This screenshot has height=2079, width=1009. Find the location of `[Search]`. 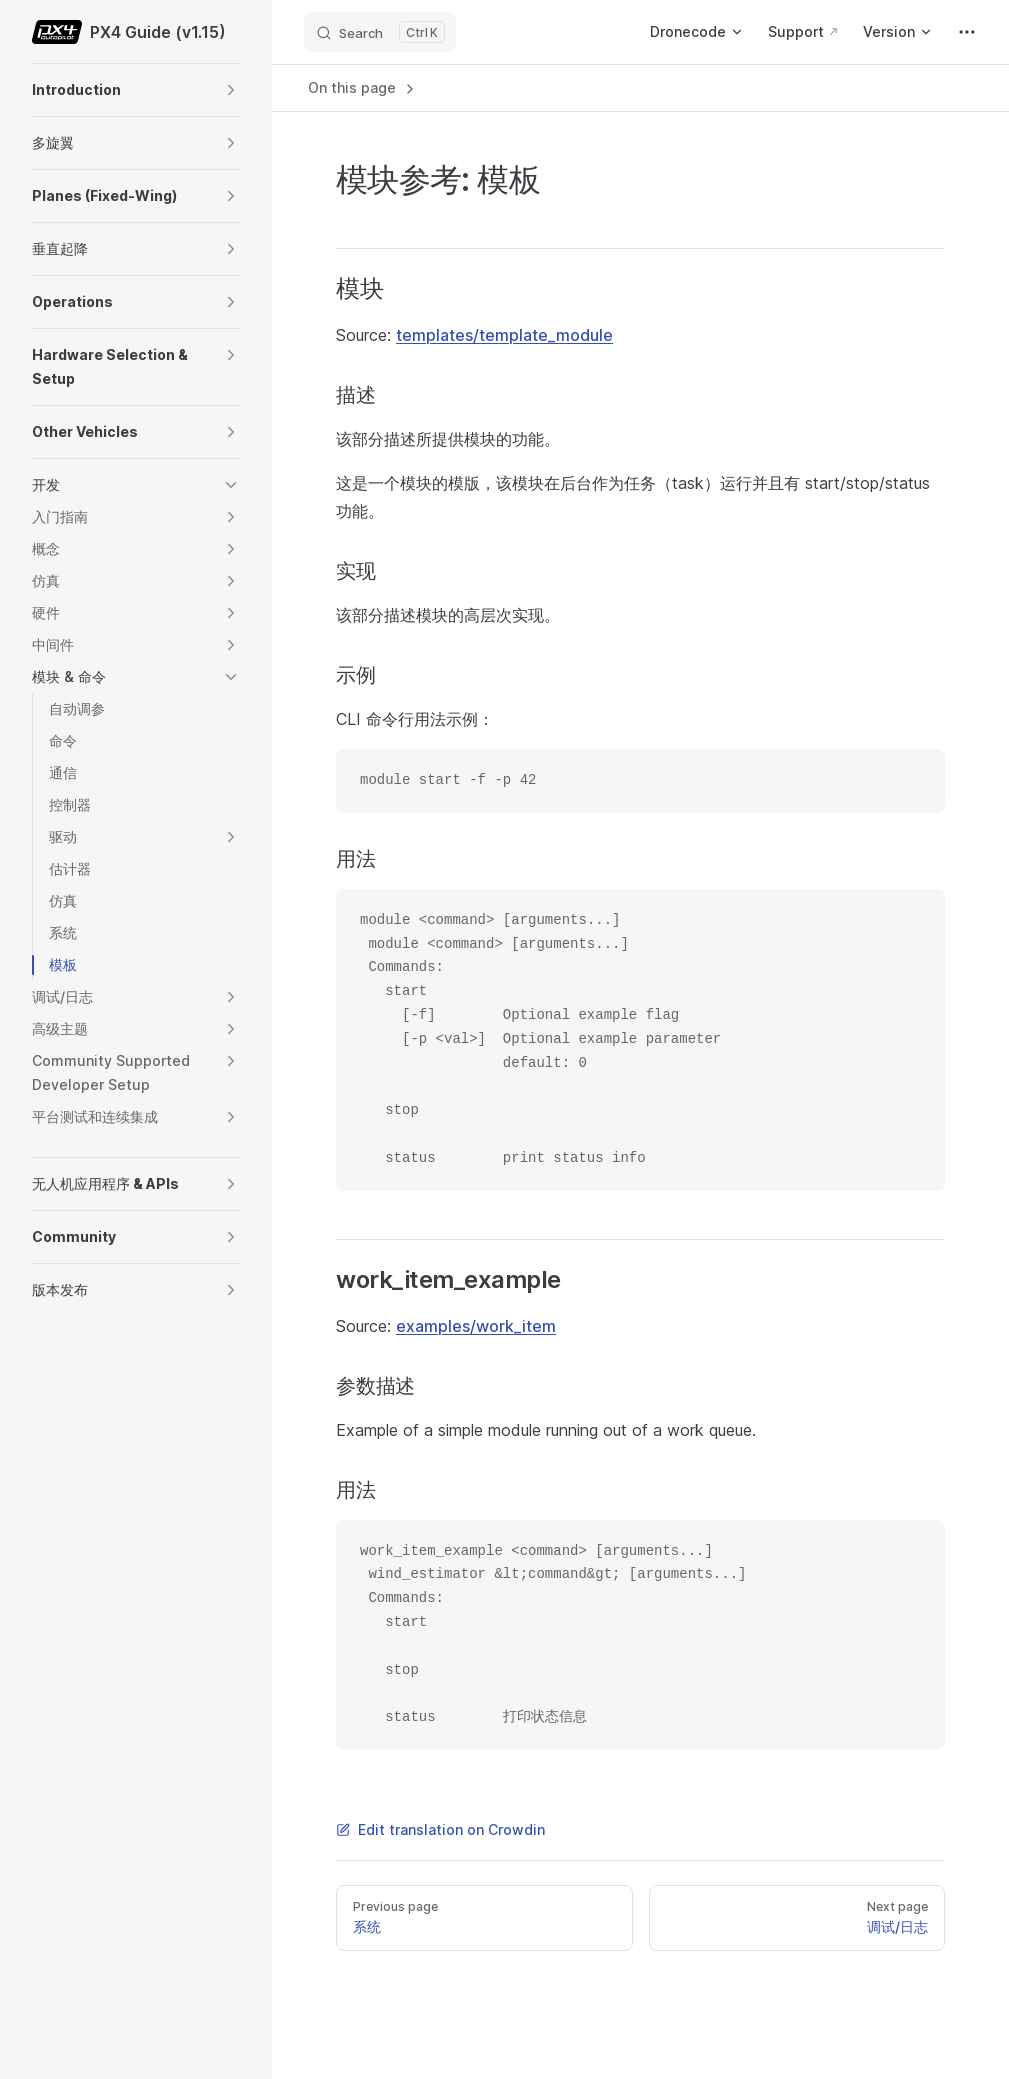

[Search] is located at coordinates (380, 32).